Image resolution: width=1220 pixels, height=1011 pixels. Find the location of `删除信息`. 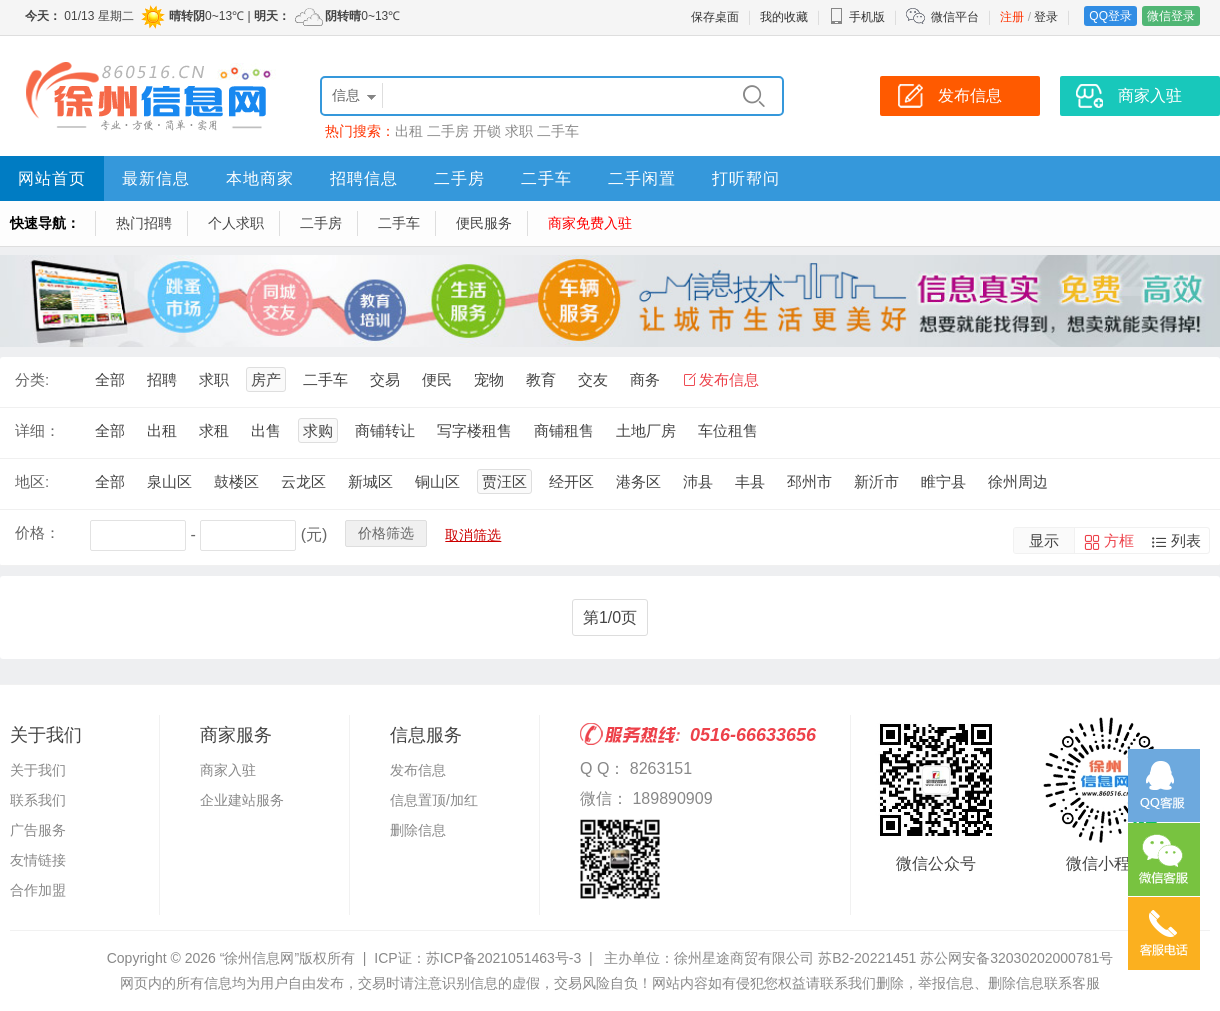

删除信息 is located at coordinates (418, 830).